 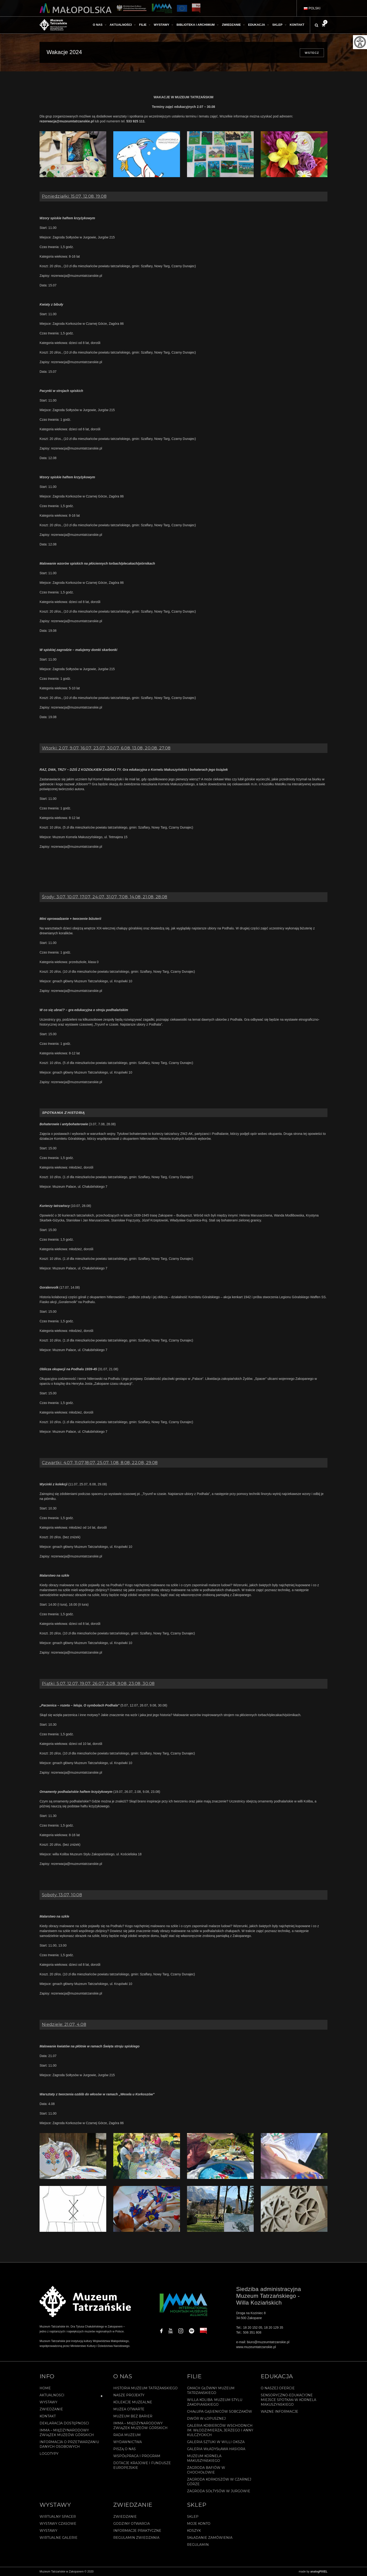 I want to click on Nasze projekty, so click(x=128, y=2395).